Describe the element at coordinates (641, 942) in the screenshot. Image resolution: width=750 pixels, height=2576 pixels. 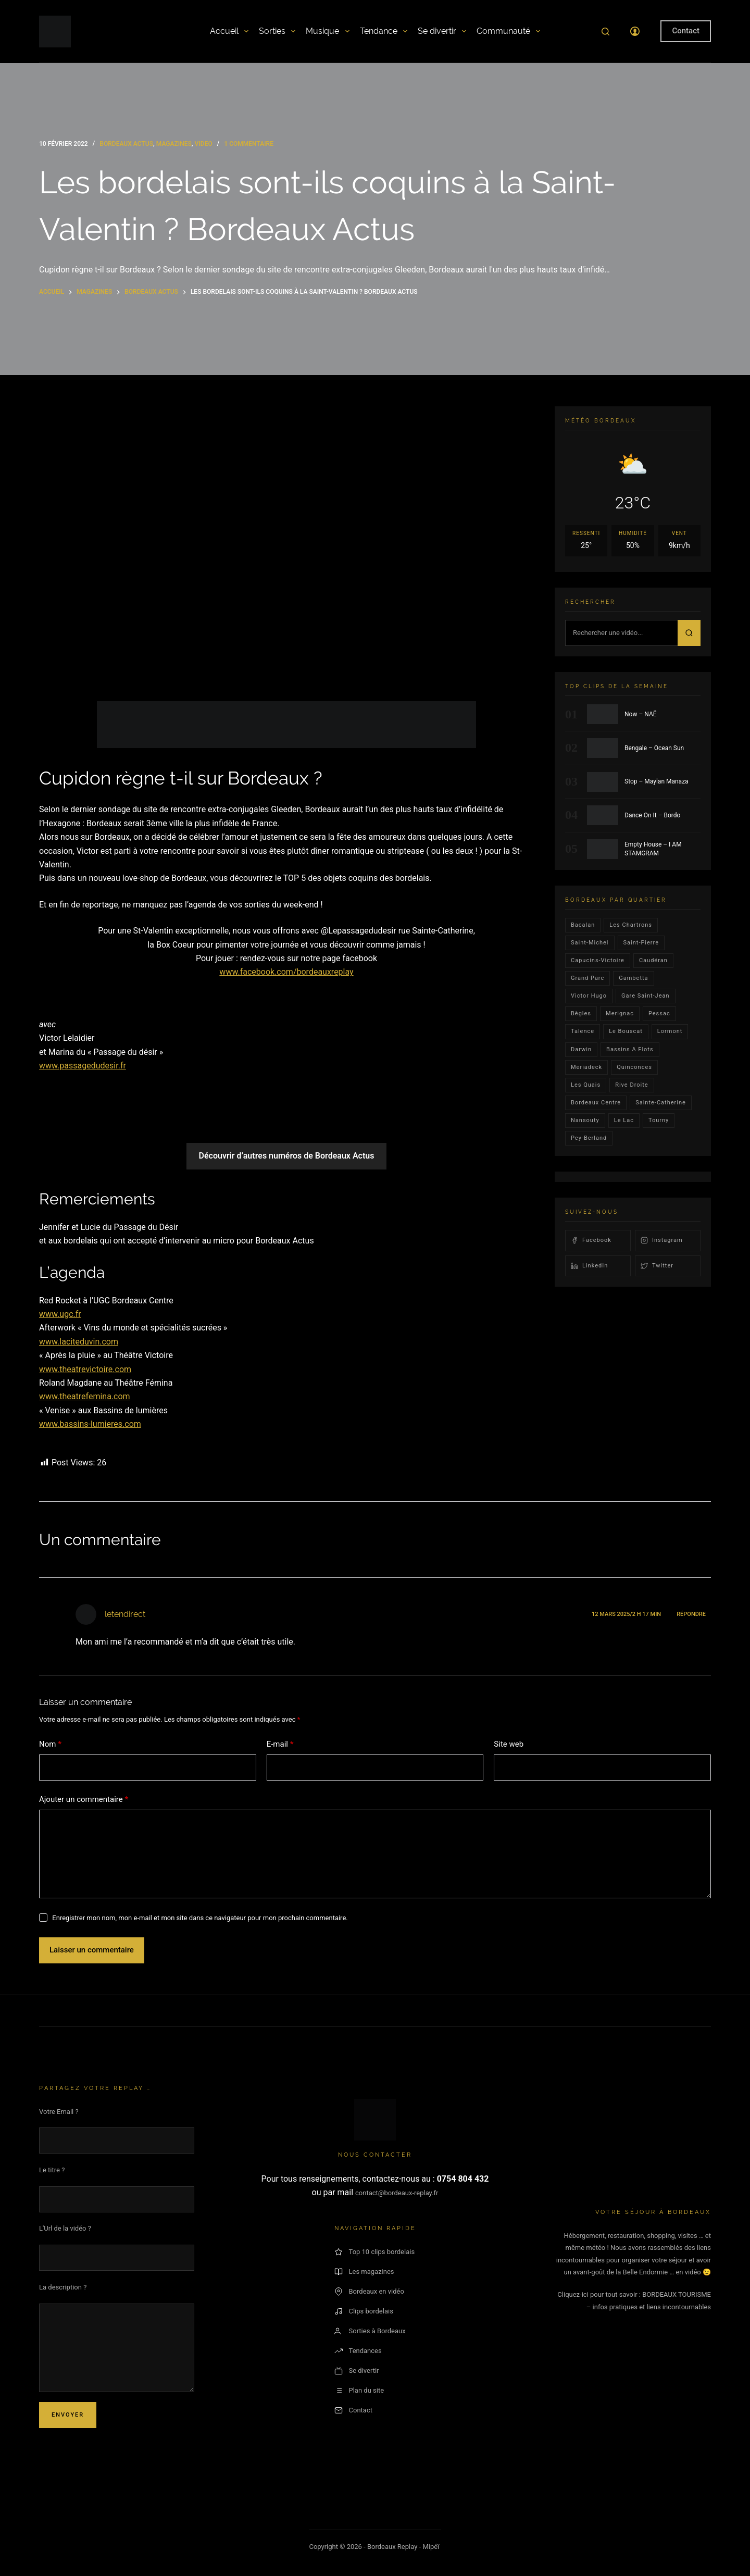
I see `saint-pierre` at that location.